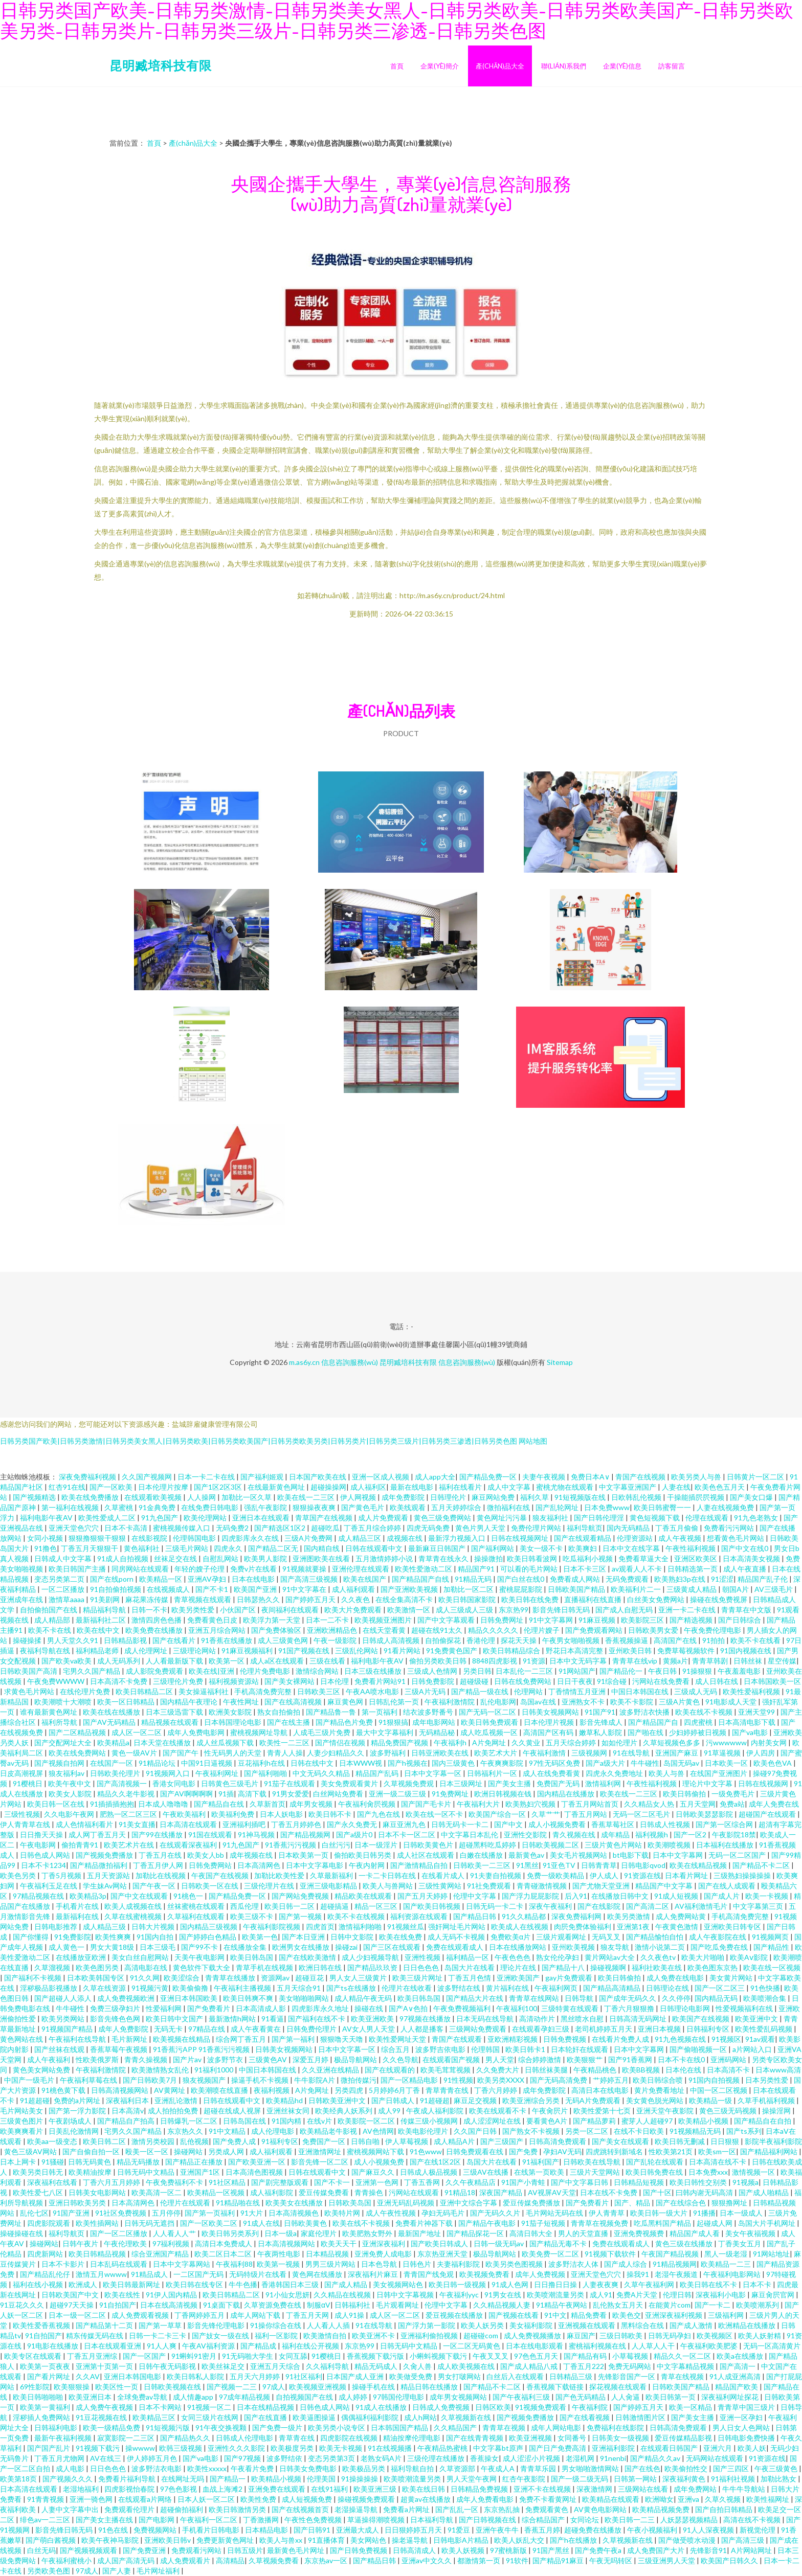 This screenshot has height=2576, width=802. What do you see at coordinates (349, 2437) in the screenshot?
I see `四虎影院在线视频` at bounding box center [349, 2437].